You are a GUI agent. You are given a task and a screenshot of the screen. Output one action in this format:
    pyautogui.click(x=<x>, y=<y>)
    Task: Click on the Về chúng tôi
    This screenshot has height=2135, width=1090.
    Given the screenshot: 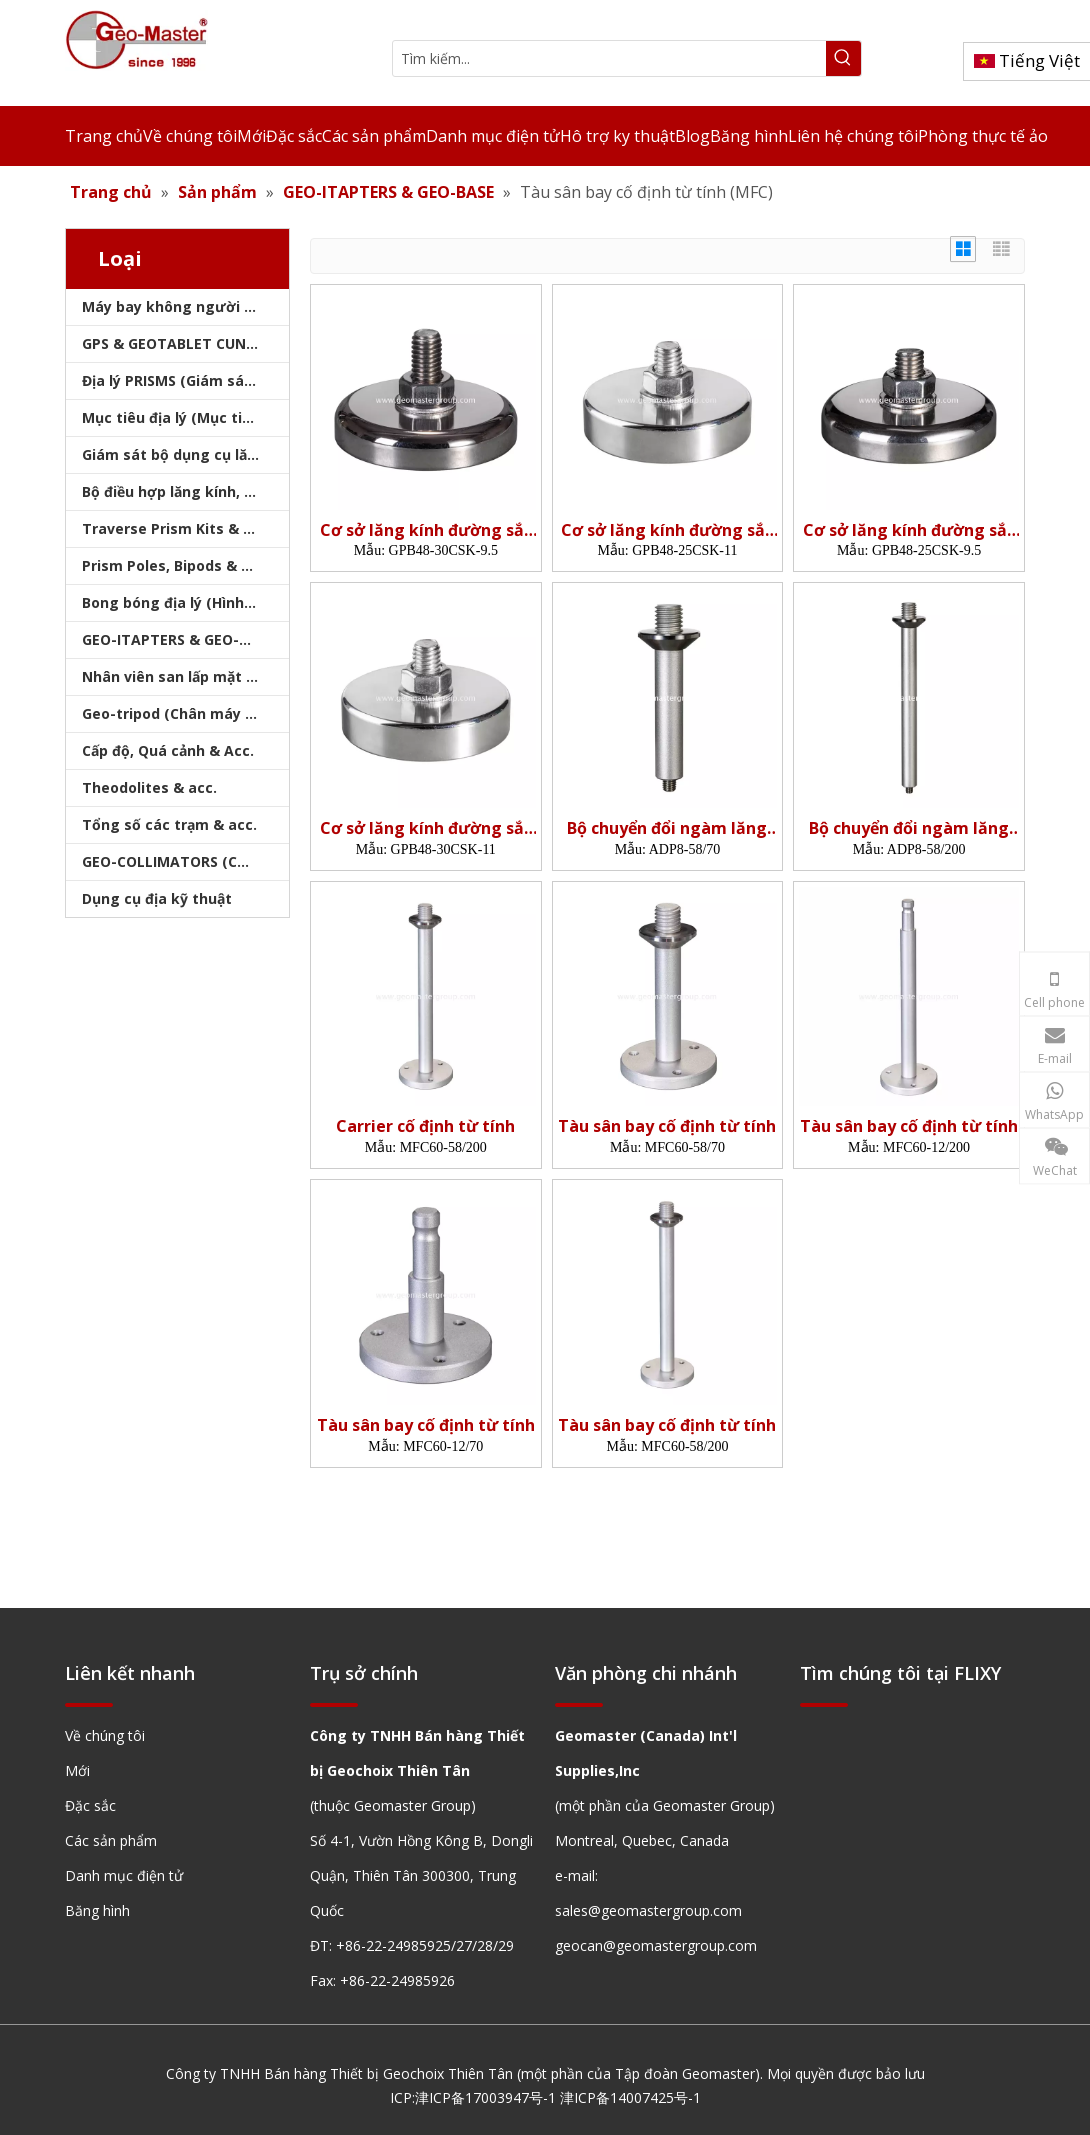 What is the action you would take?
    pyautogui.click(x=105, y=1735)
    